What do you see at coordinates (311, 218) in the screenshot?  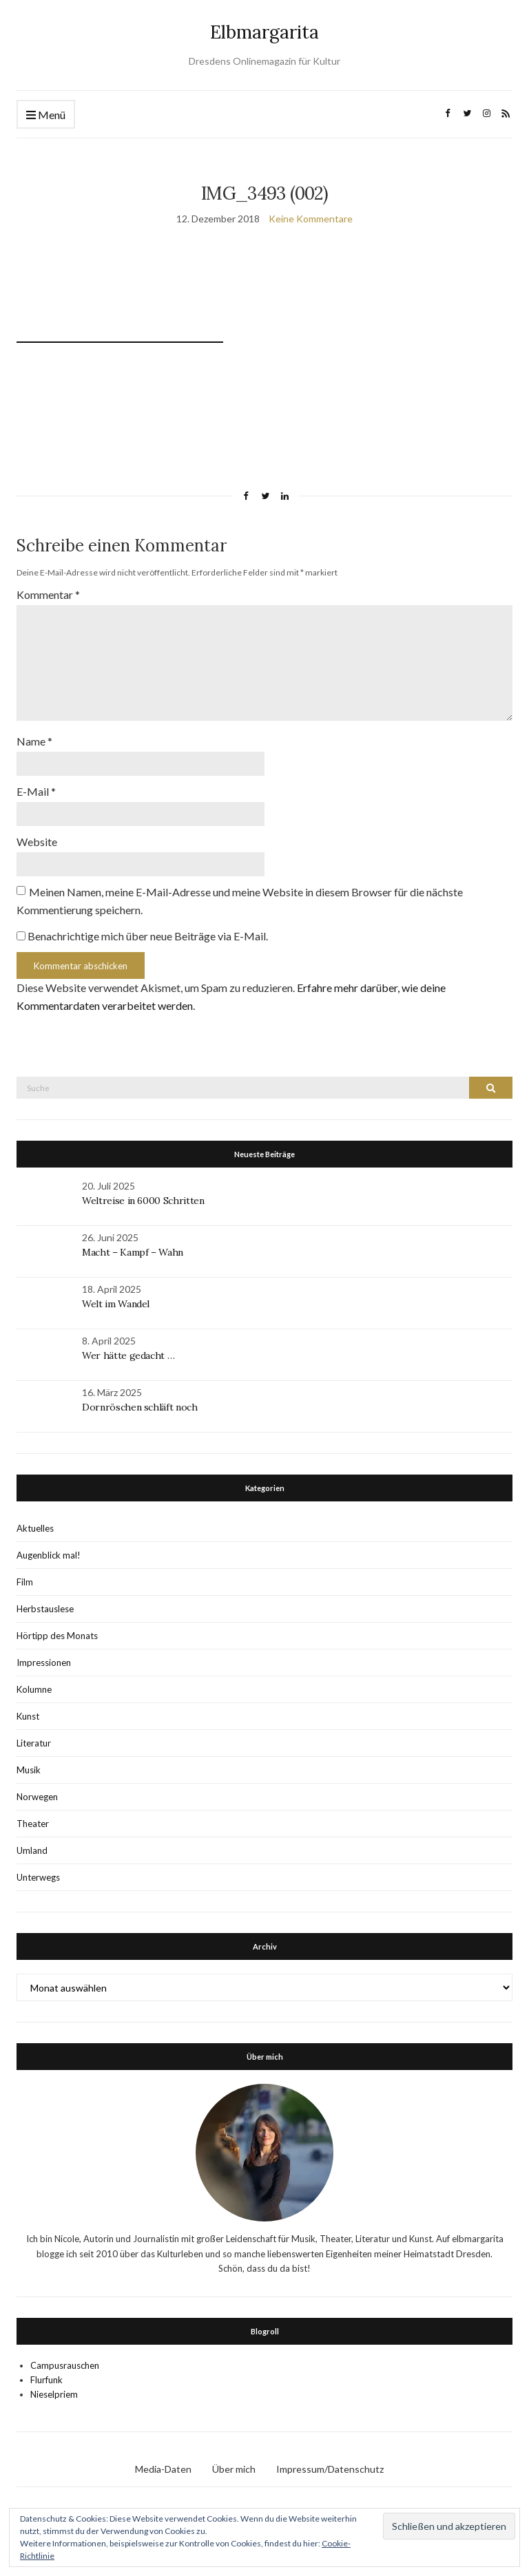 I see `Keine Kommentare` at bounding box center [311, 218].